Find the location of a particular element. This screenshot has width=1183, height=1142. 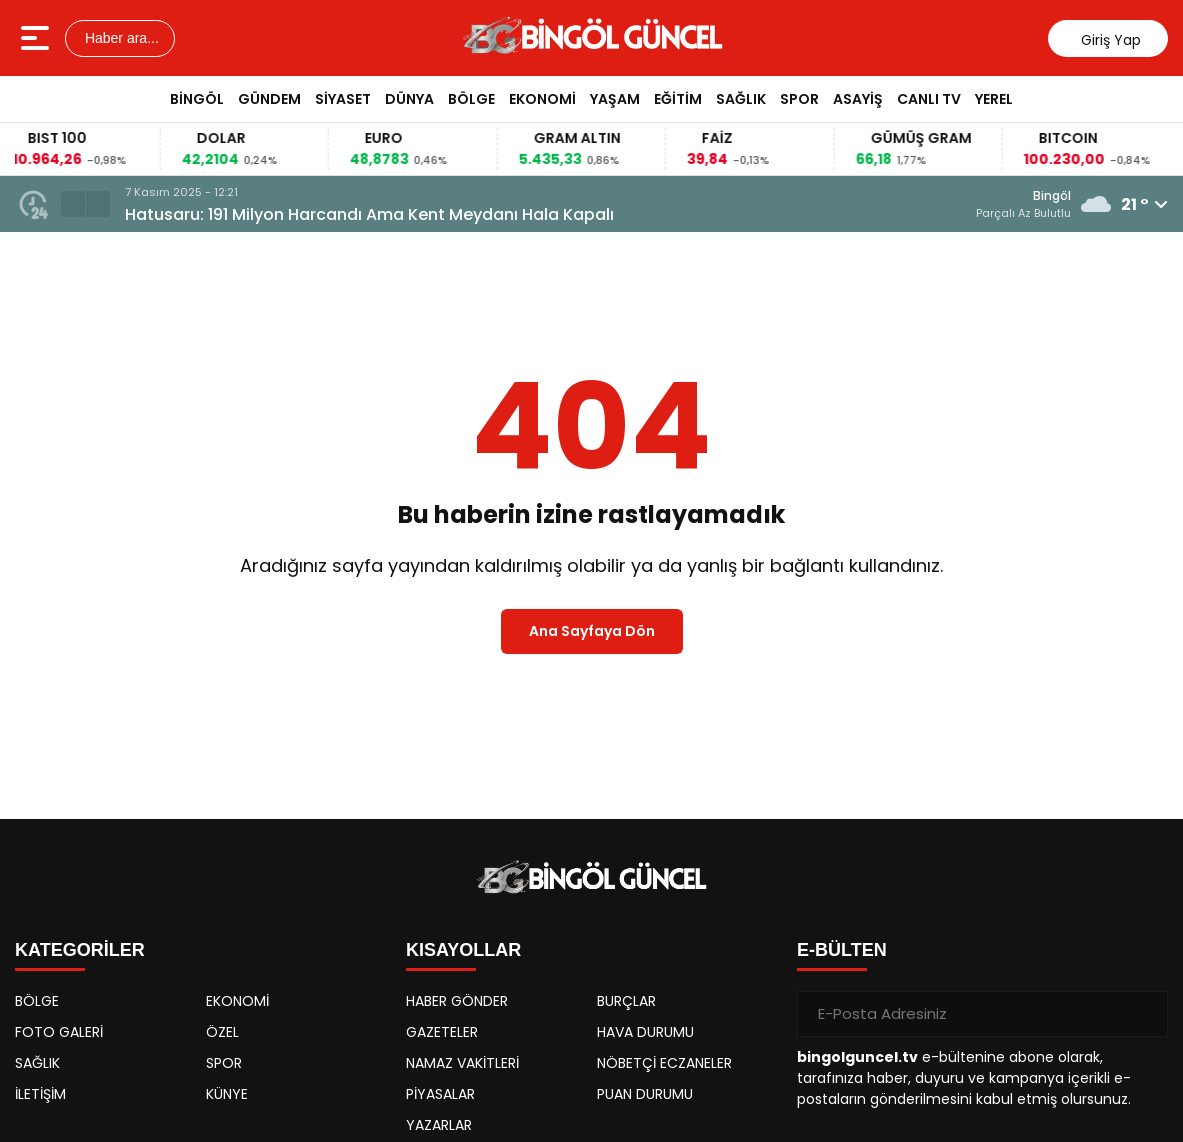

KÜNYE is located at coordinates (227, 1094).